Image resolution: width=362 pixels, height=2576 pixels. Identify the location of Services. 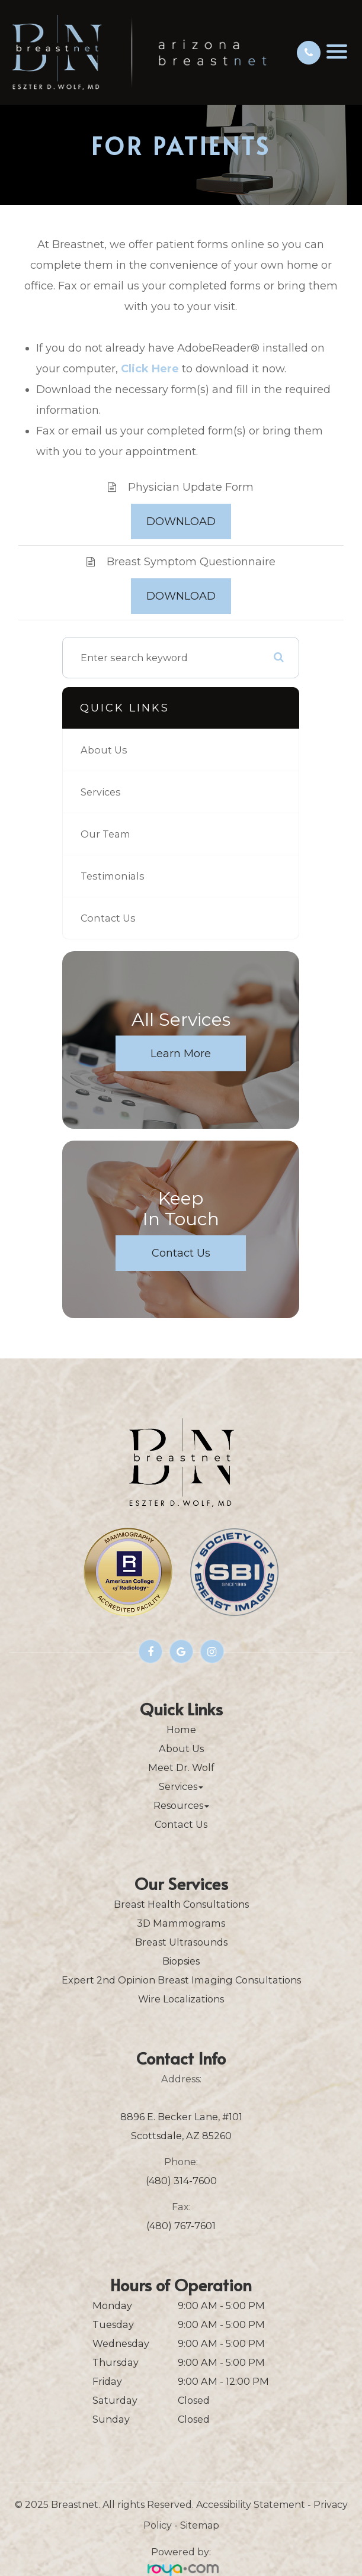
(101, 792).